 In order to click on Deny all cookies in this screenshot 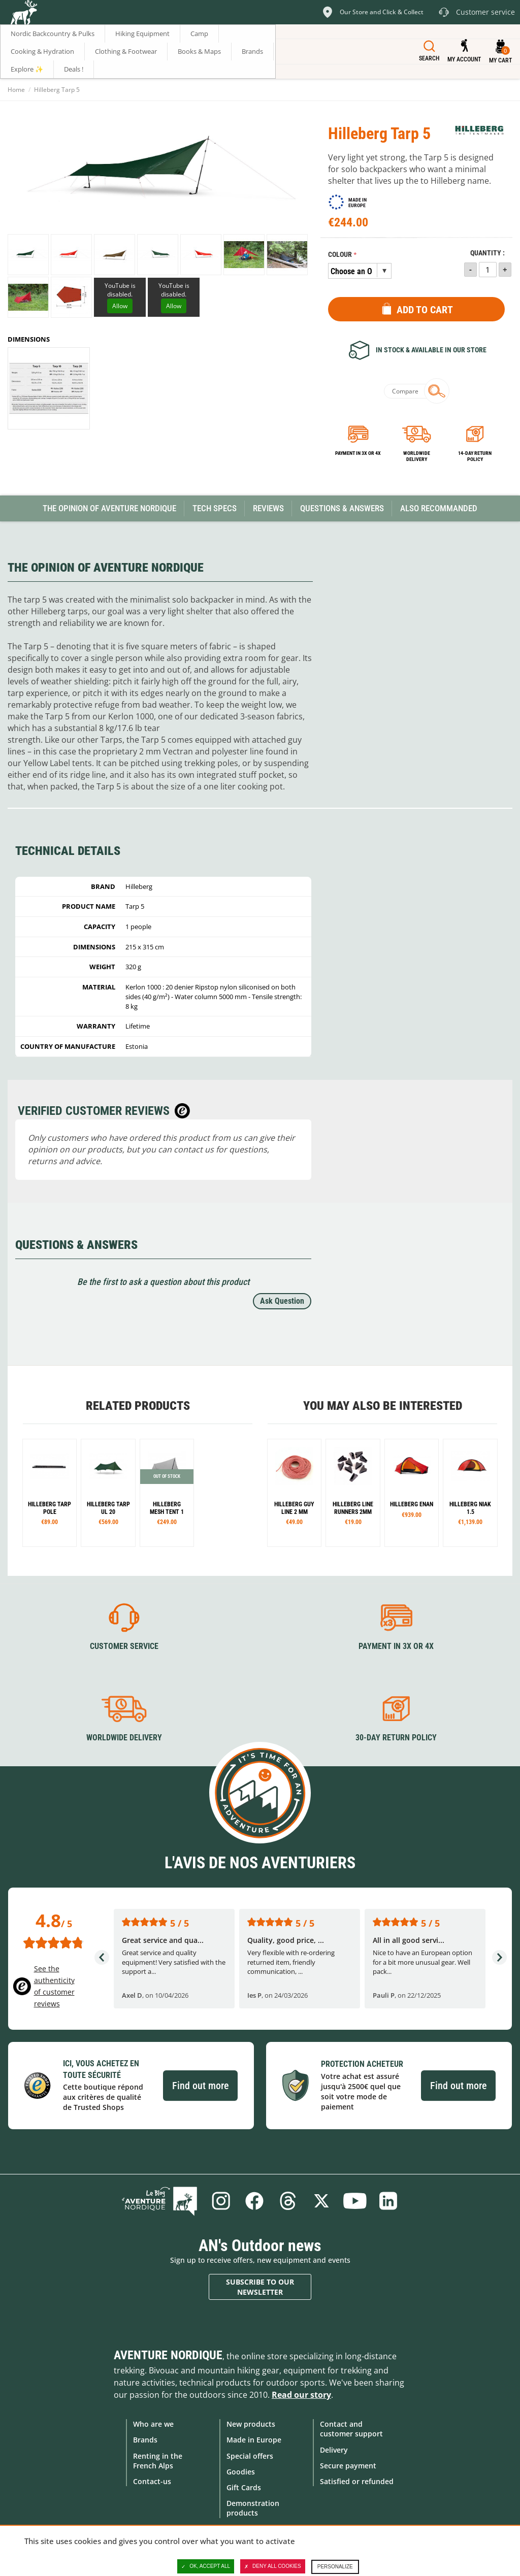, I will do `click(272, 2566)`.